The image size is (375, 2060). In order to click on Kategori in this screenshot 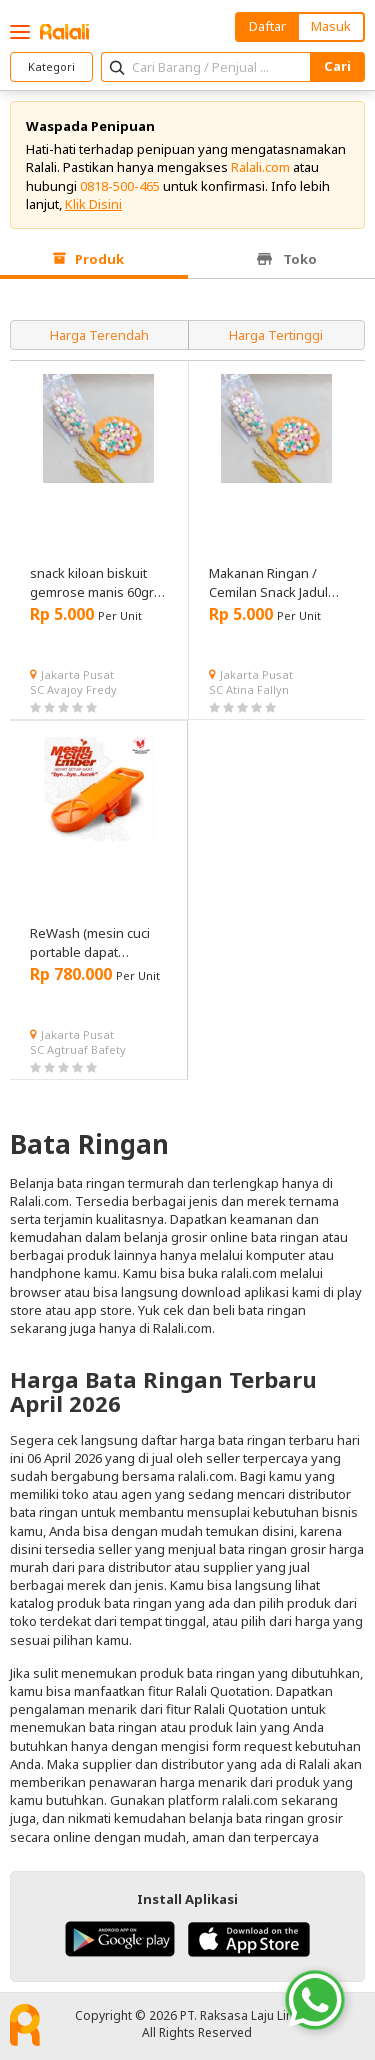, I will do `click(51, 66)`.